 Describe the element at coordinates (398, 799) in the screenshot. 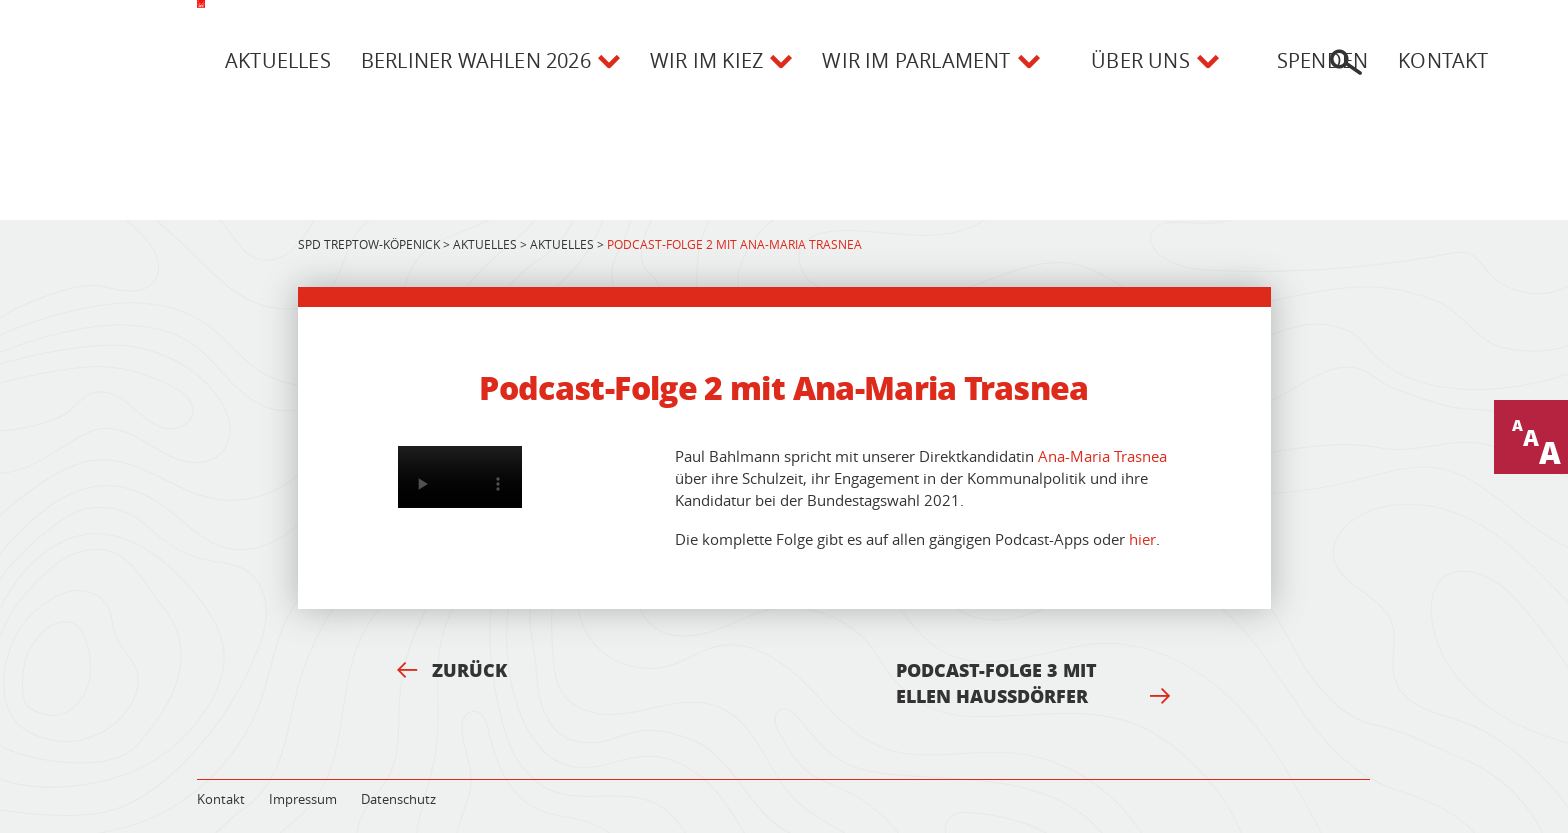

I see `Datenschutz` at that location.